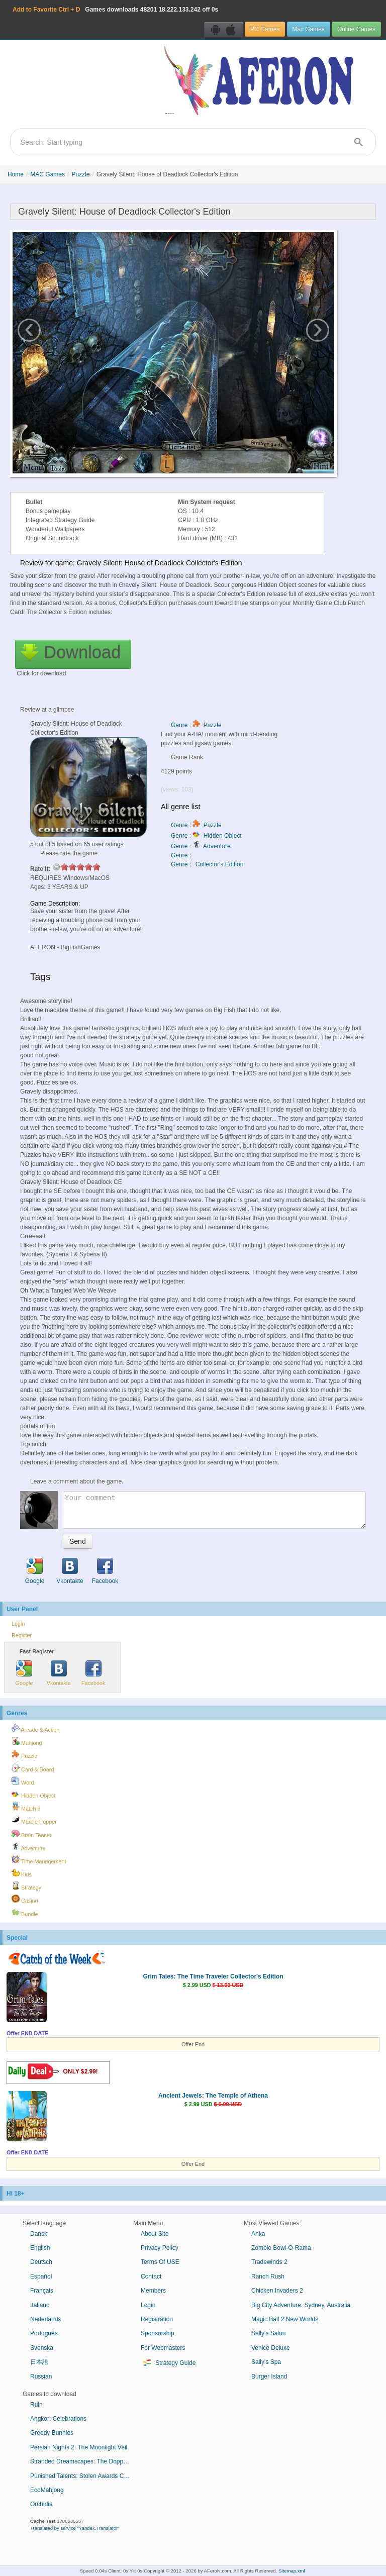  Describe the element at coordinates (80, 174) in the screenshot. I see `Puzzle` at that location.